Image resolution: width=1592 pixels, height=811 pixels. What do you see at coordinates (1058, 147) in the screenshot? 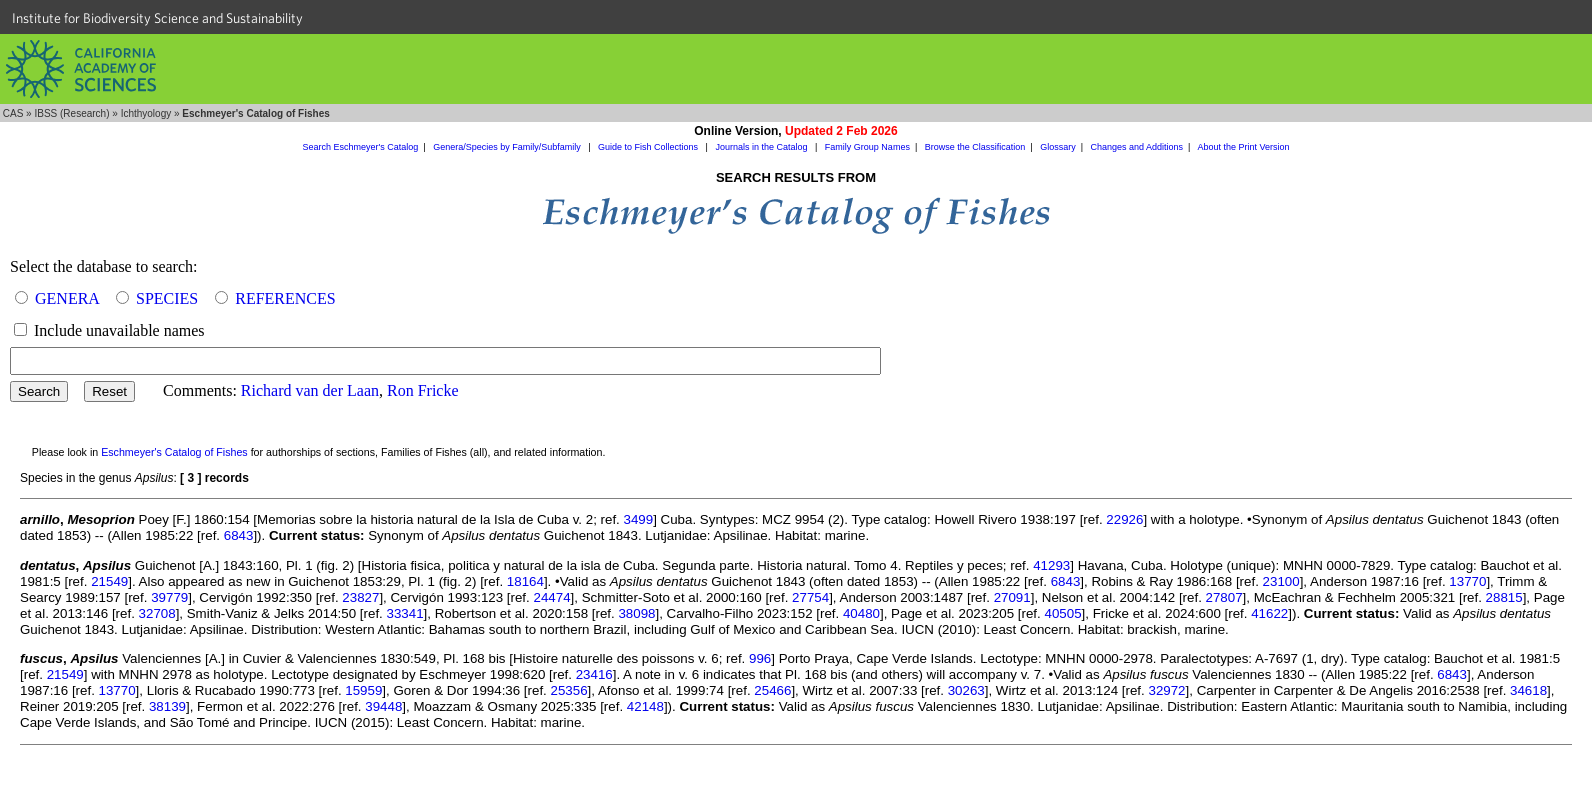
I see `Glossary` at bounding box center [1058, 147].